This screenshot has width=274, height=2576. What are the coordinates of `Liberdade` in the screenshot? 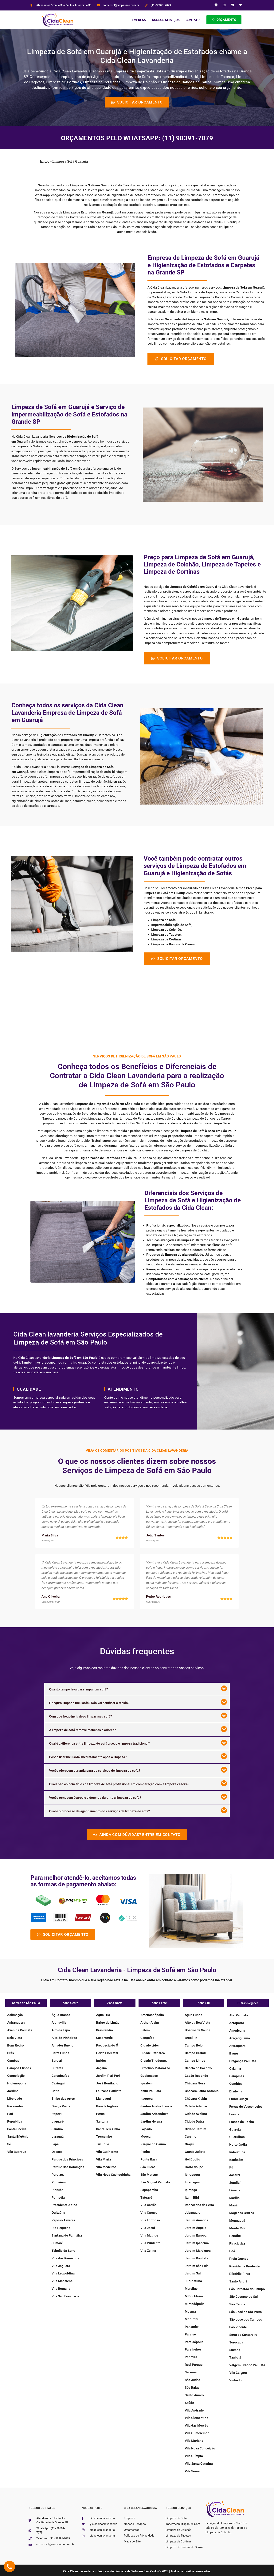 It's located at (14, 2096).